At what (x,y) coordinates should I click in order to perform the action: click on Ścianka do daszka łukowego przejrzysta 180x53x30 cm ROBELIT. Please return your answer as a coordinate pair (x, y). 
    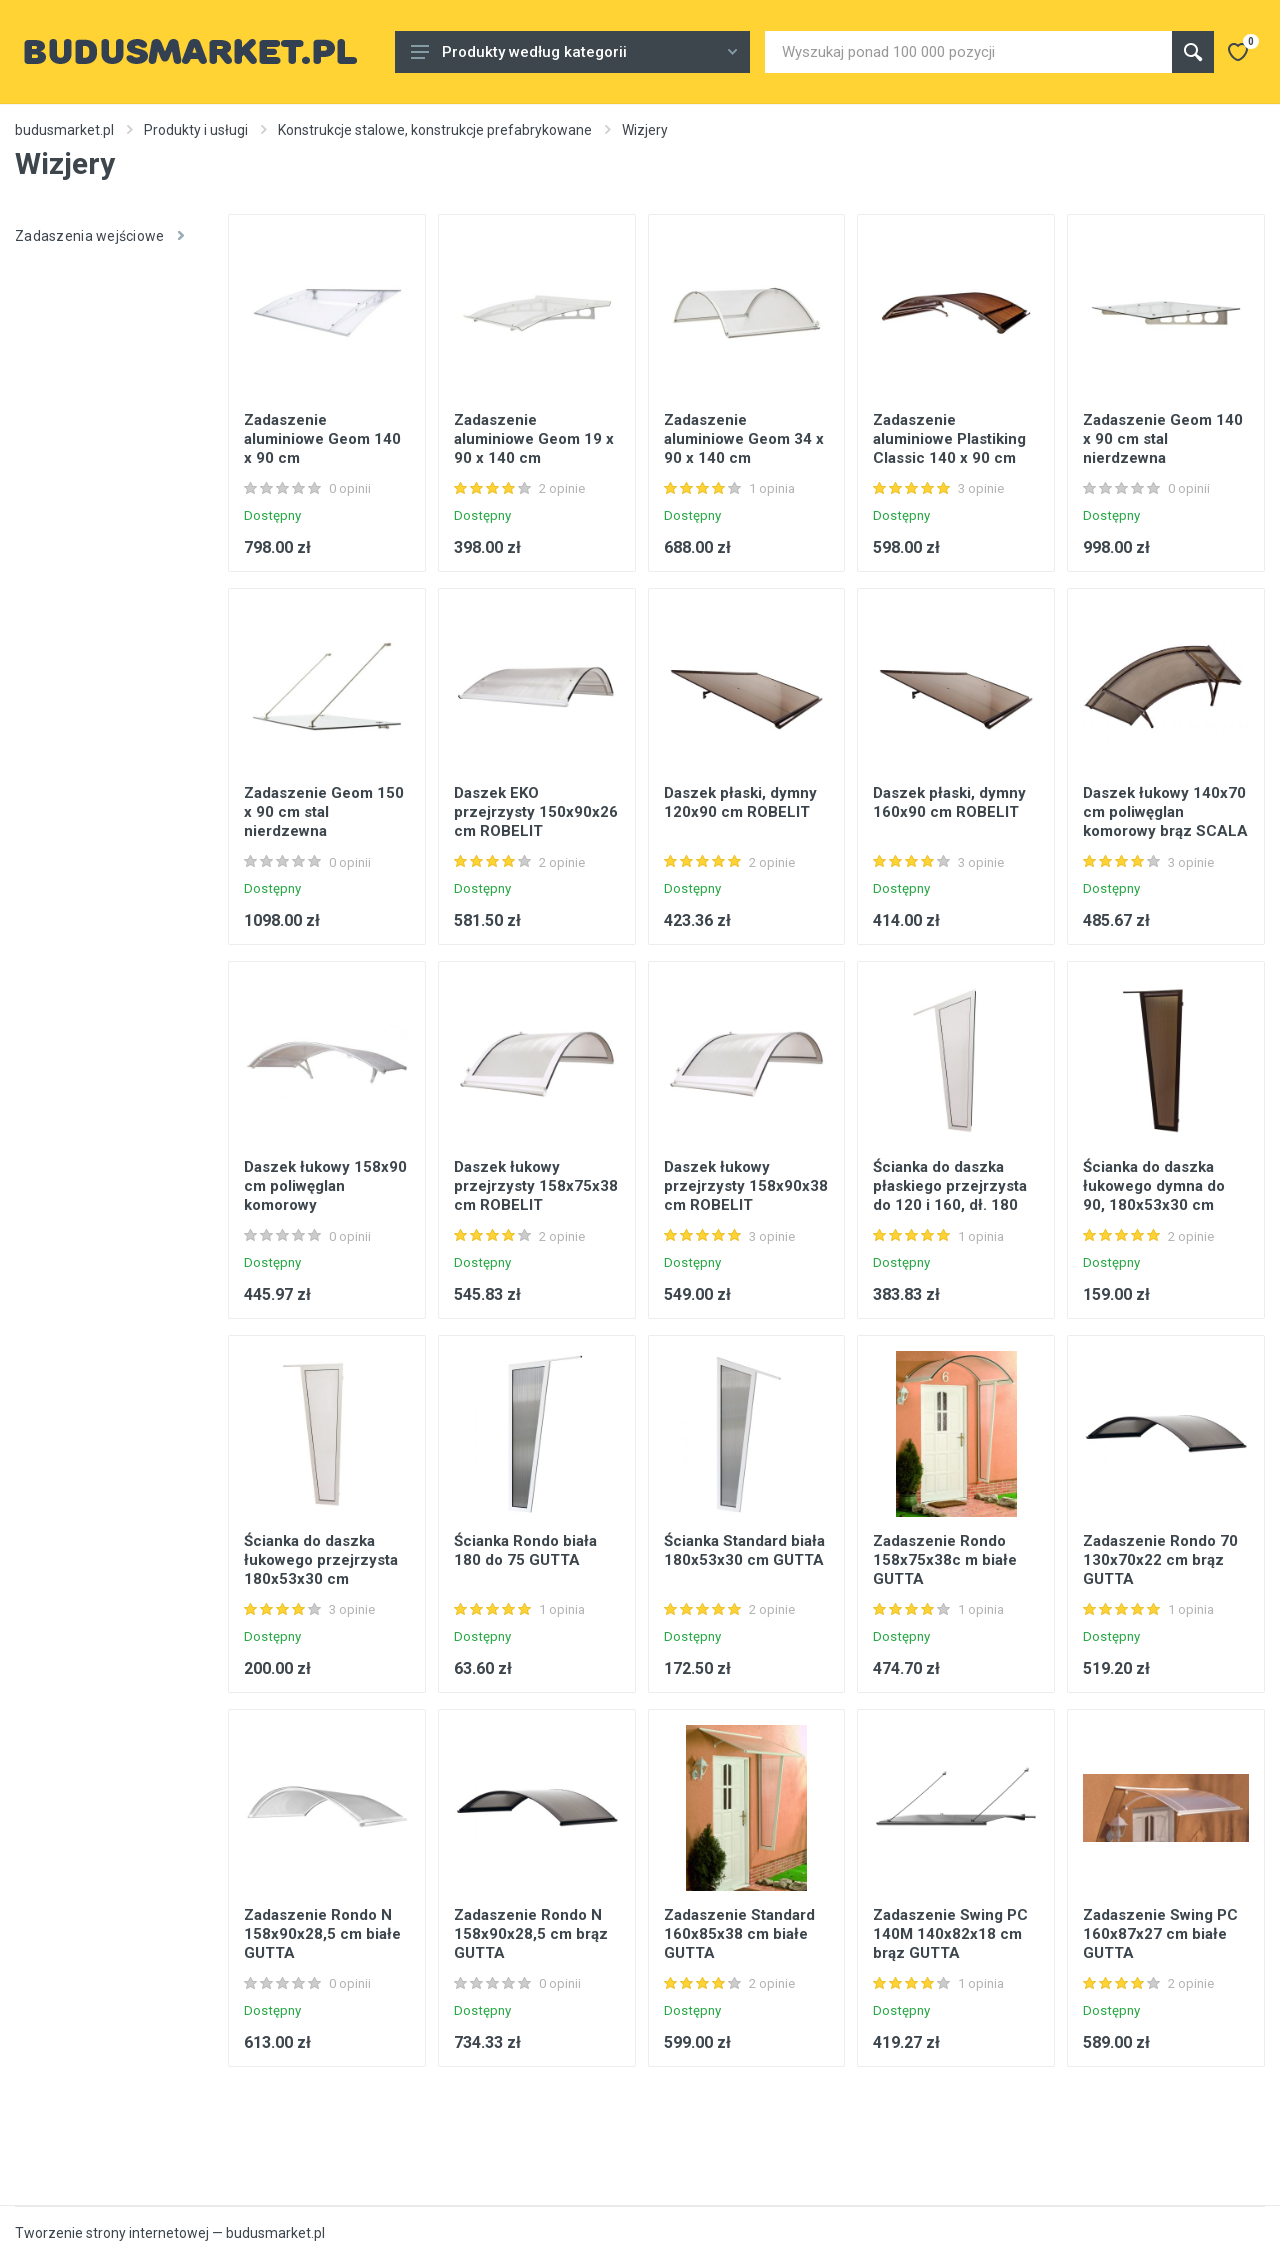
    Looking at the image, I should click on (321, 1569).